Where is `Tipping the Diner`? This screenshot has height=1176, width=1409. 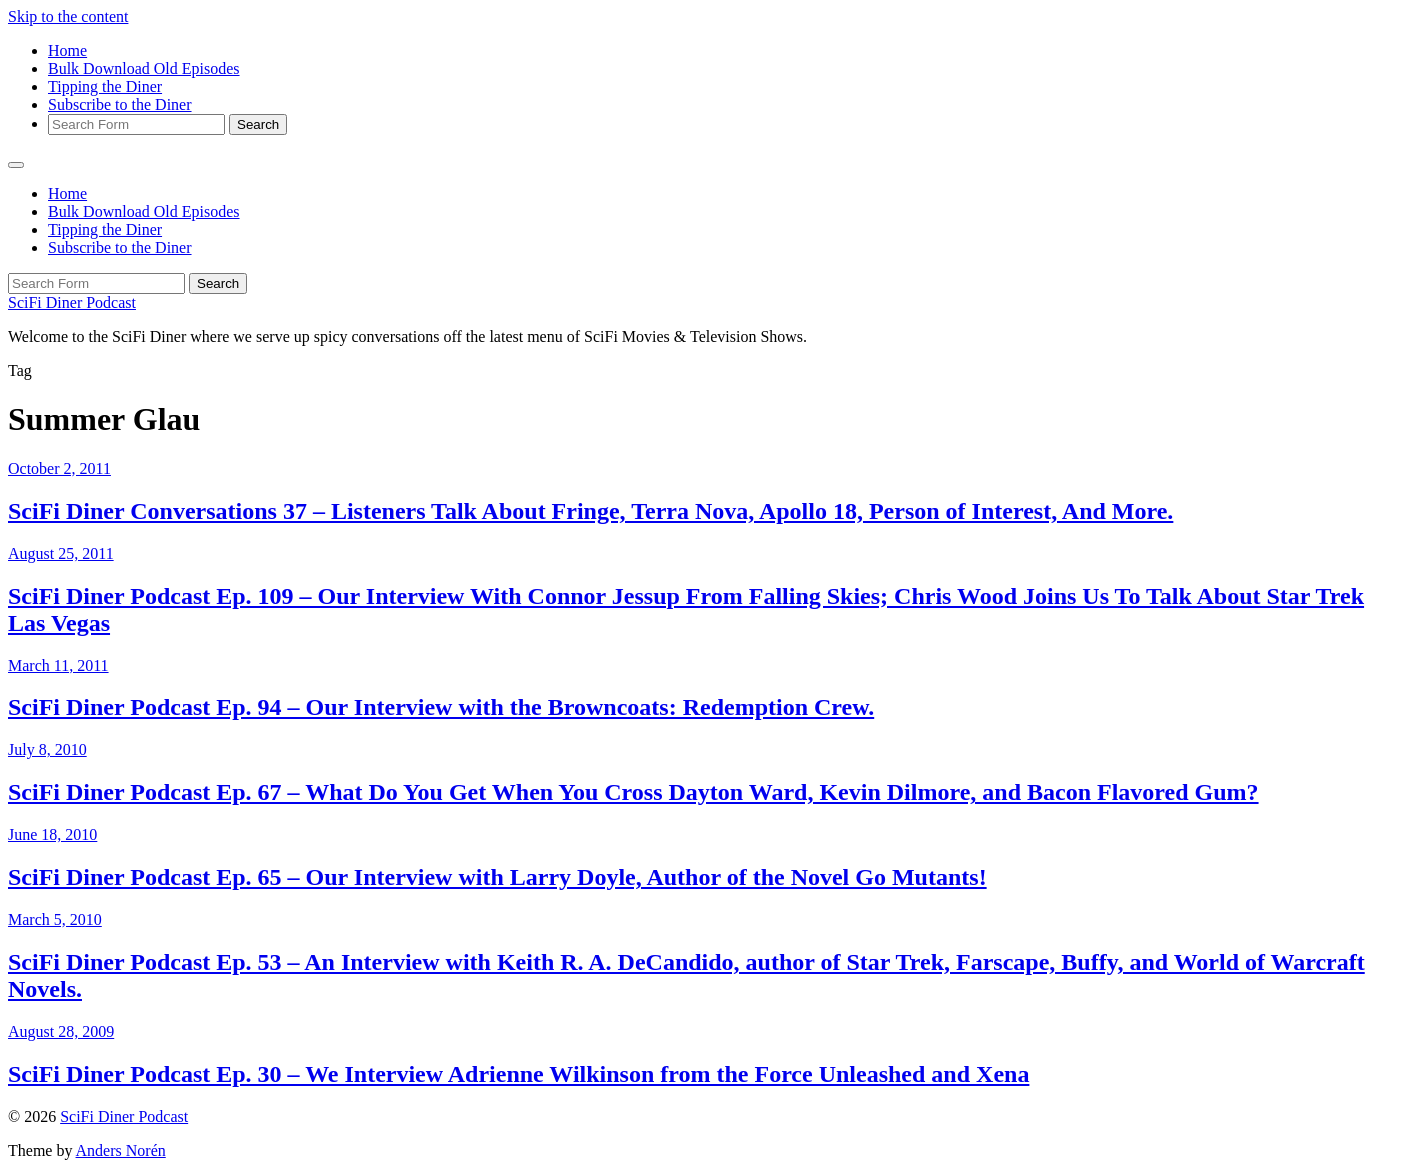
Tipping the Diner is located at coordinates (105, 86).